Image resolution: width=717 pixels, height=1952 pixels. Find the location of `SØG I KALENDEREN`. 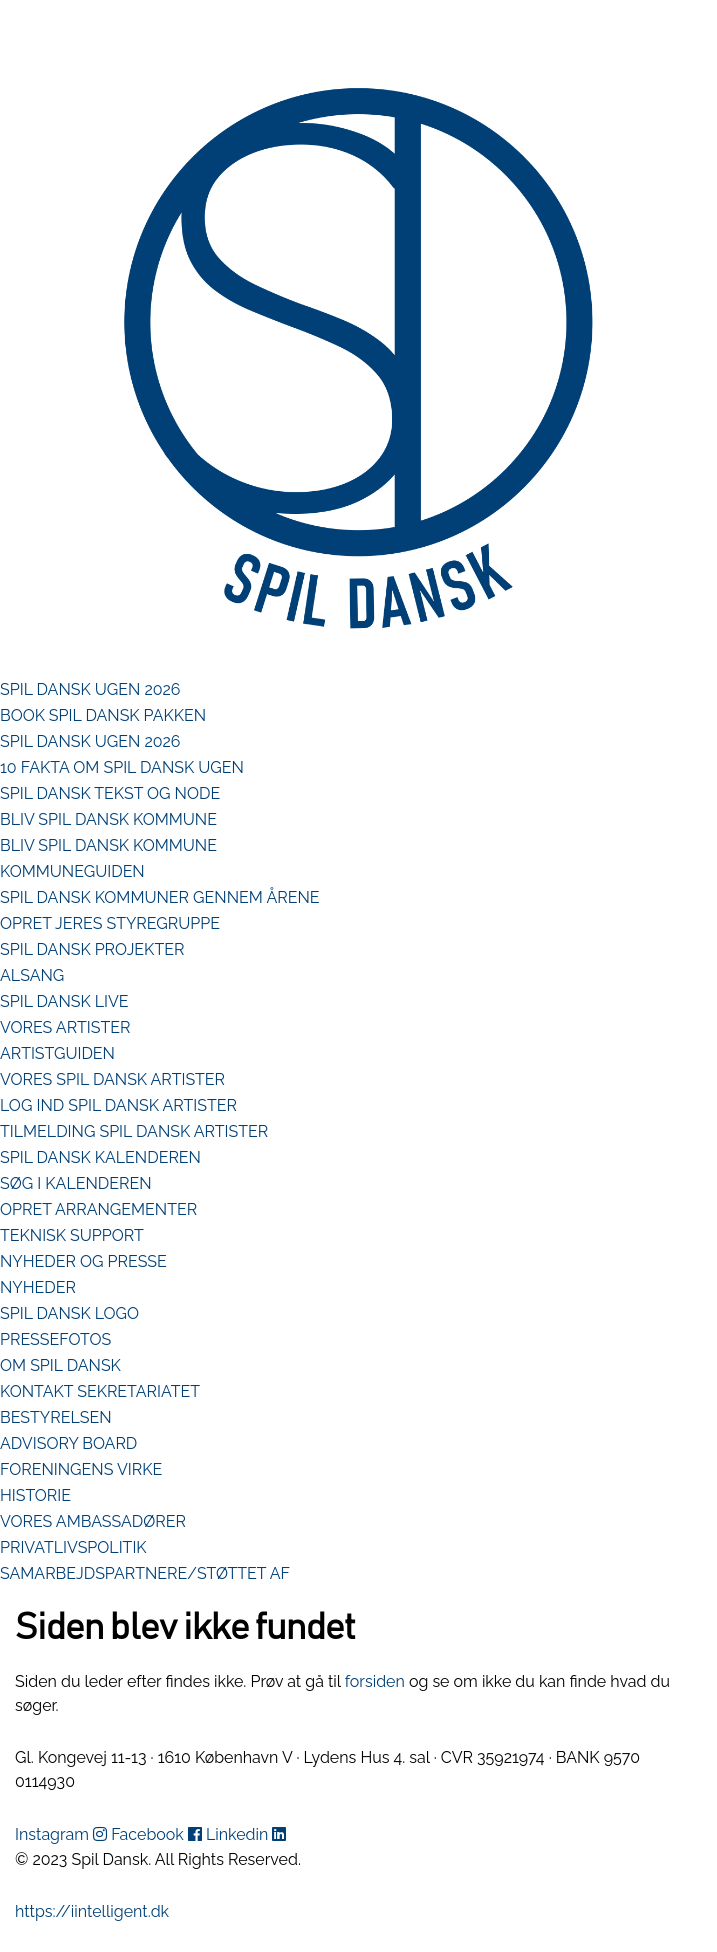

SØG I KALENDEREN is located at coordinates (76, 1183).